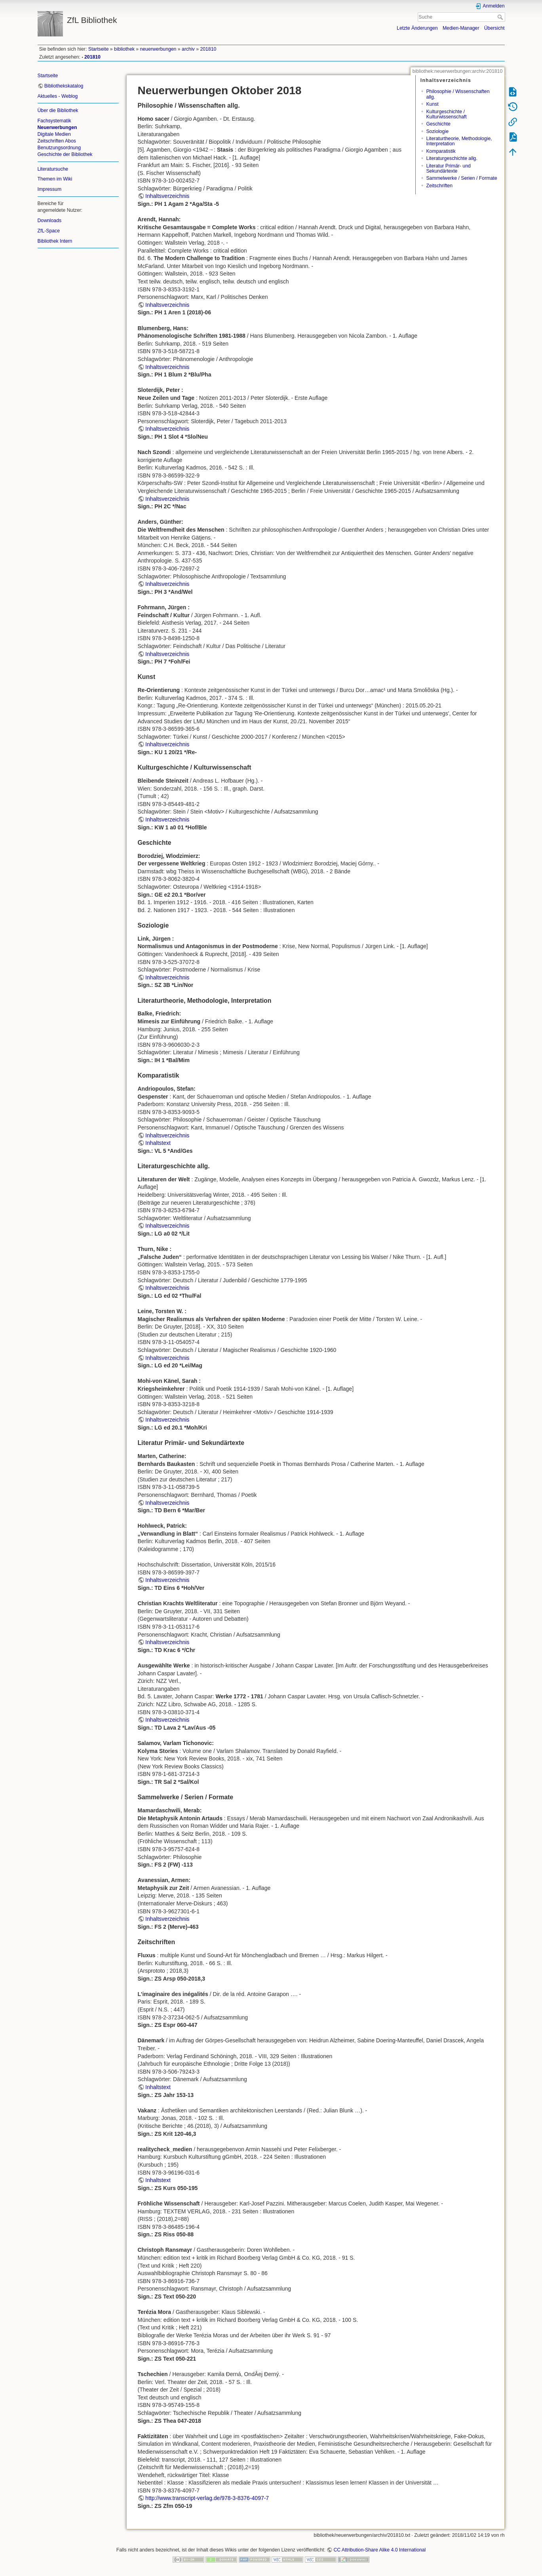 The image size is (542, 2576). Describe the element at coordinates (59, 147) in the screenshot. I see `Benutzungsordnung` at that location.